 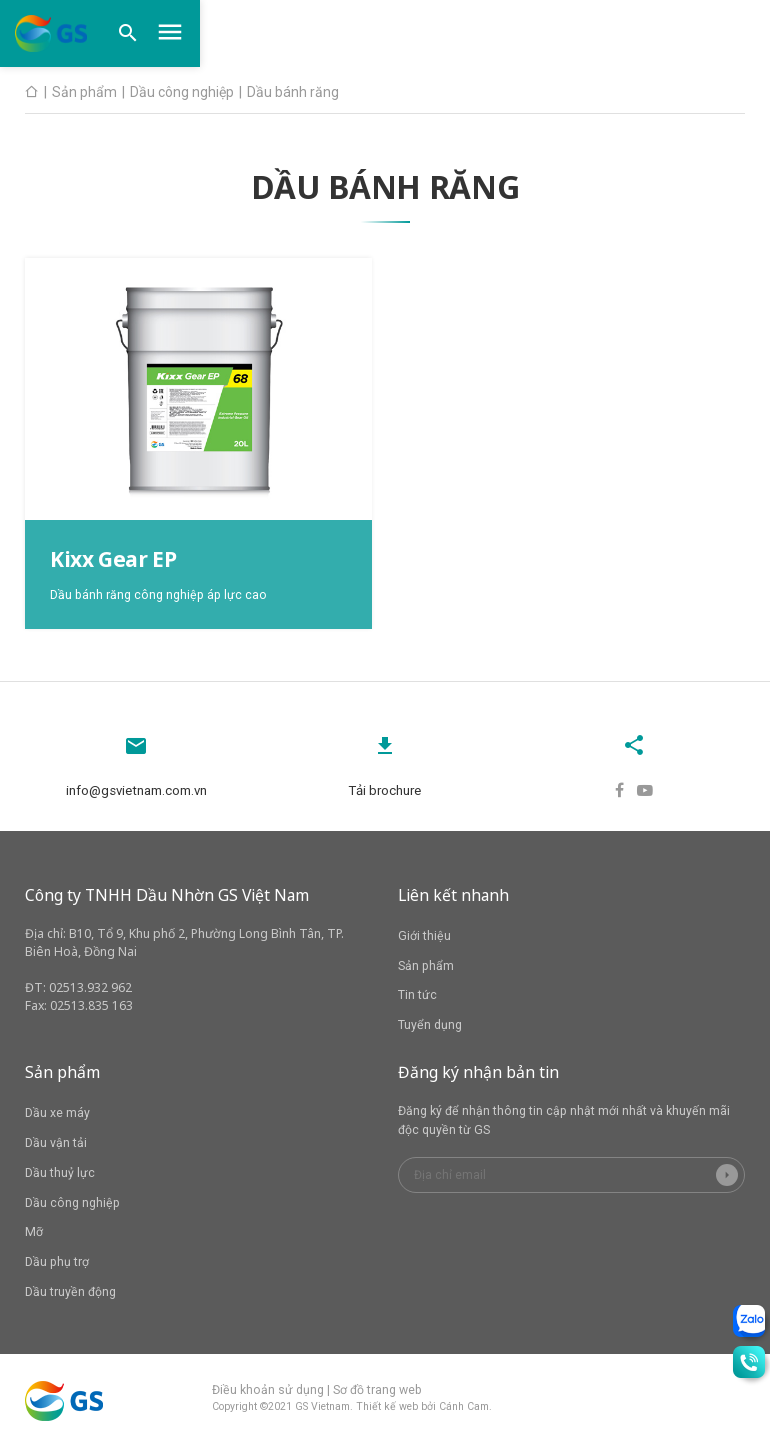 What do you see at coordinates (426, 968) in the screenshot?
I see `Sản phẩm` at bounding box center [426, 968].